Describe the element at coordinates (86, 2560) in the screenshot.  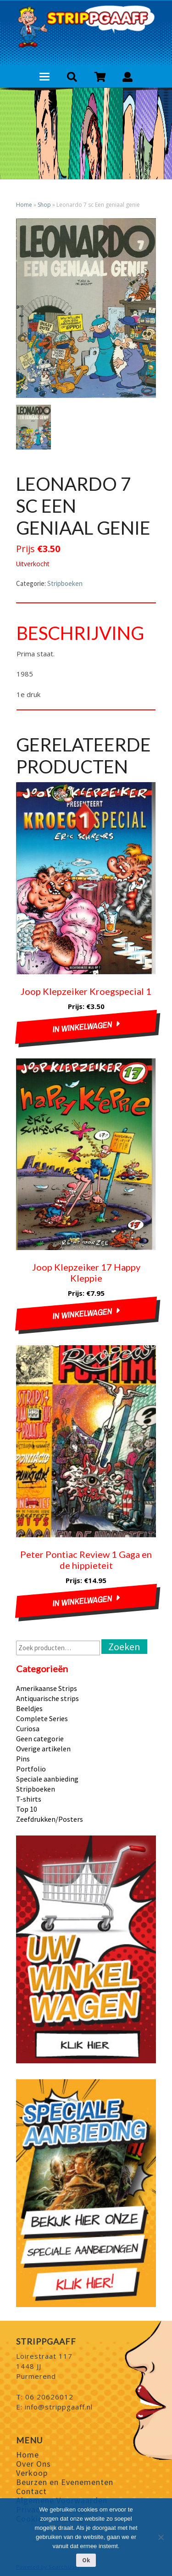
I see `Ok` at that location.